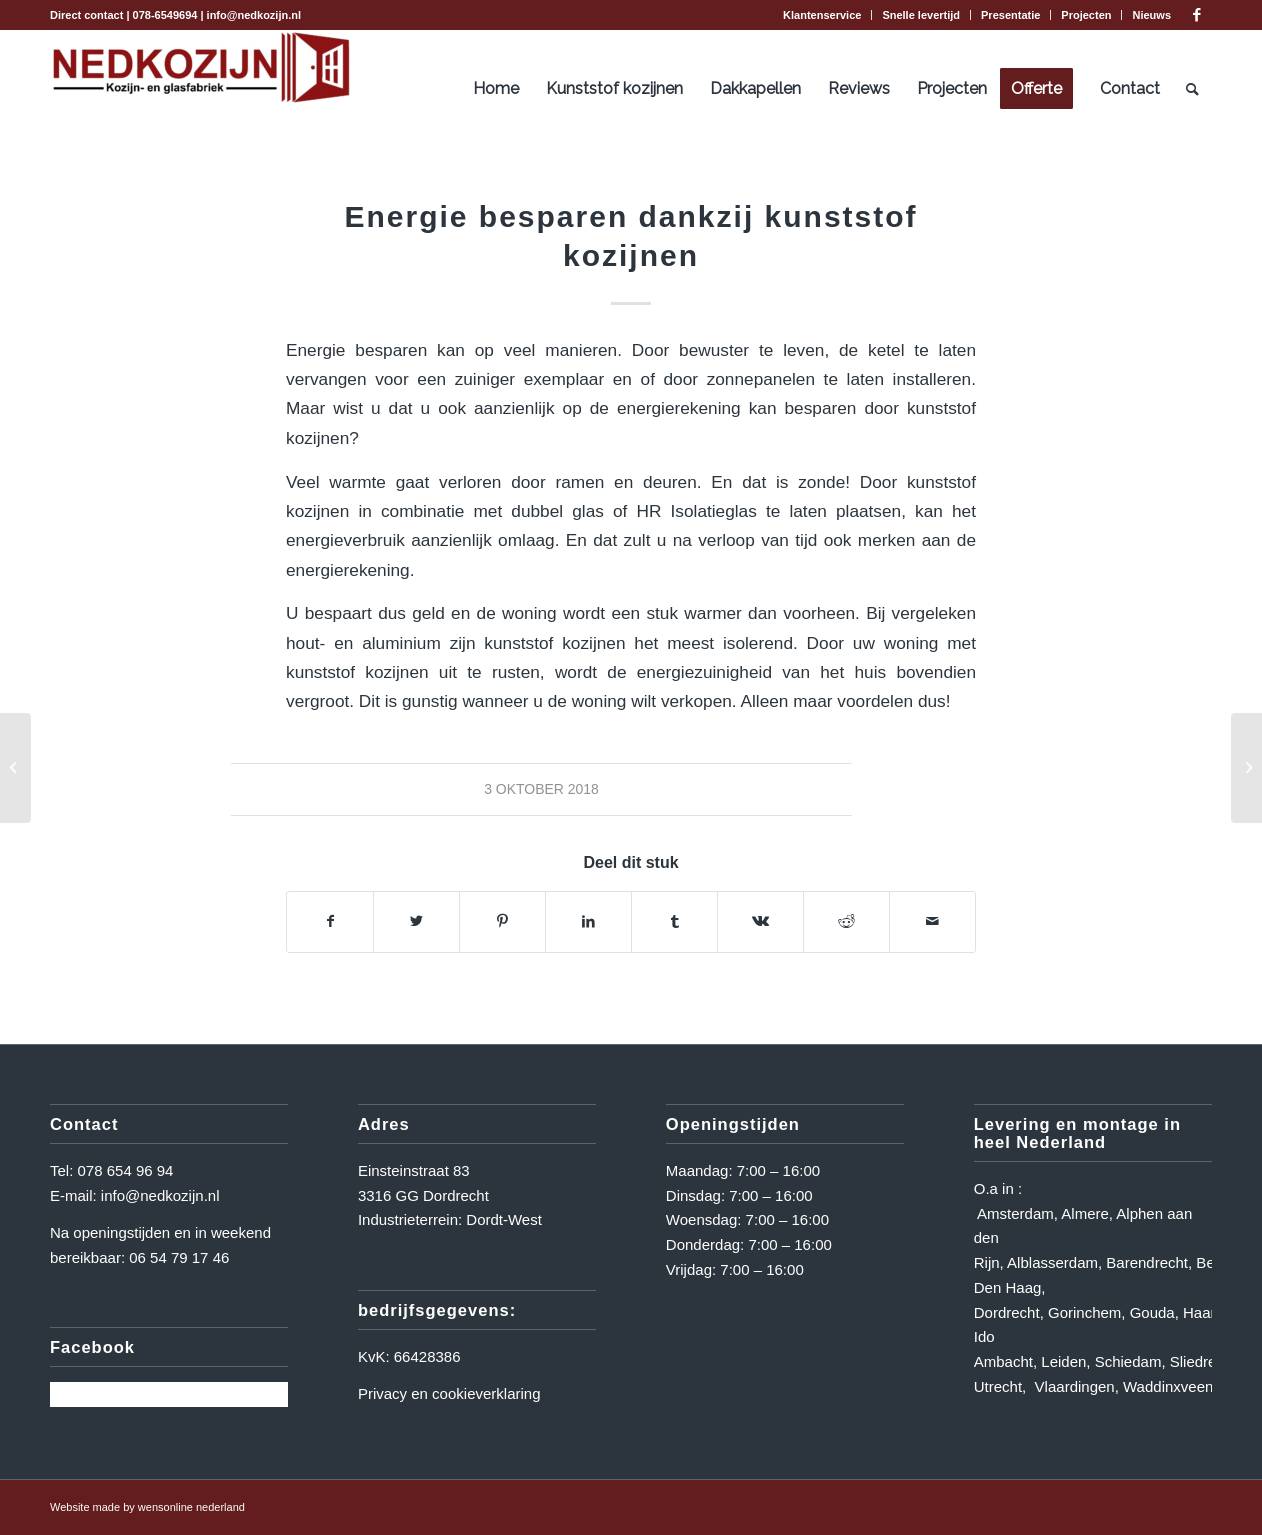  Describe the element at coordinates (165, 15) in the screenshot. I see `078-6549694` at that location.